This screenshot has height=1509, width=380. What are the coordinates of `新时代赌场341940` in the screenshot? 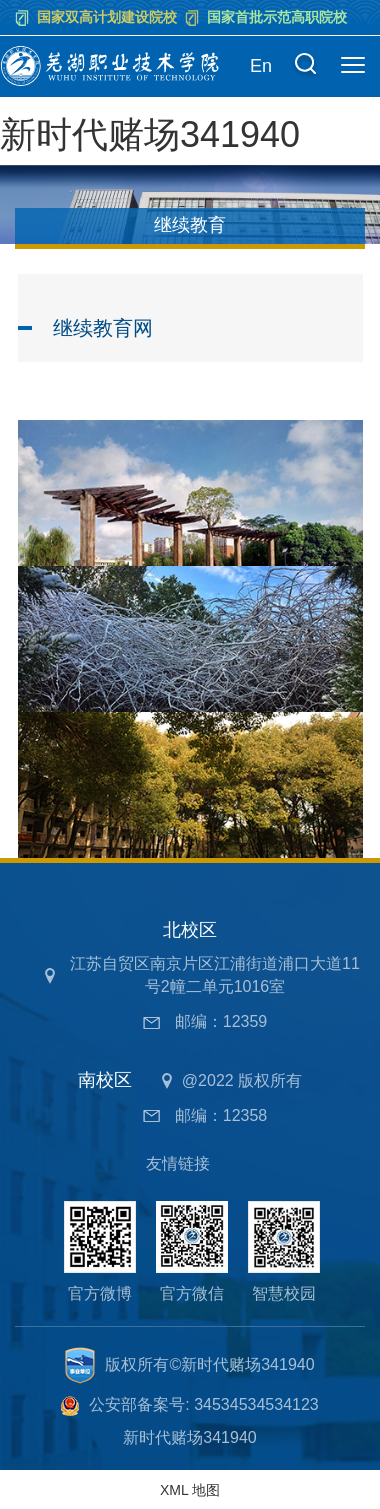 It's located at (150, 134).